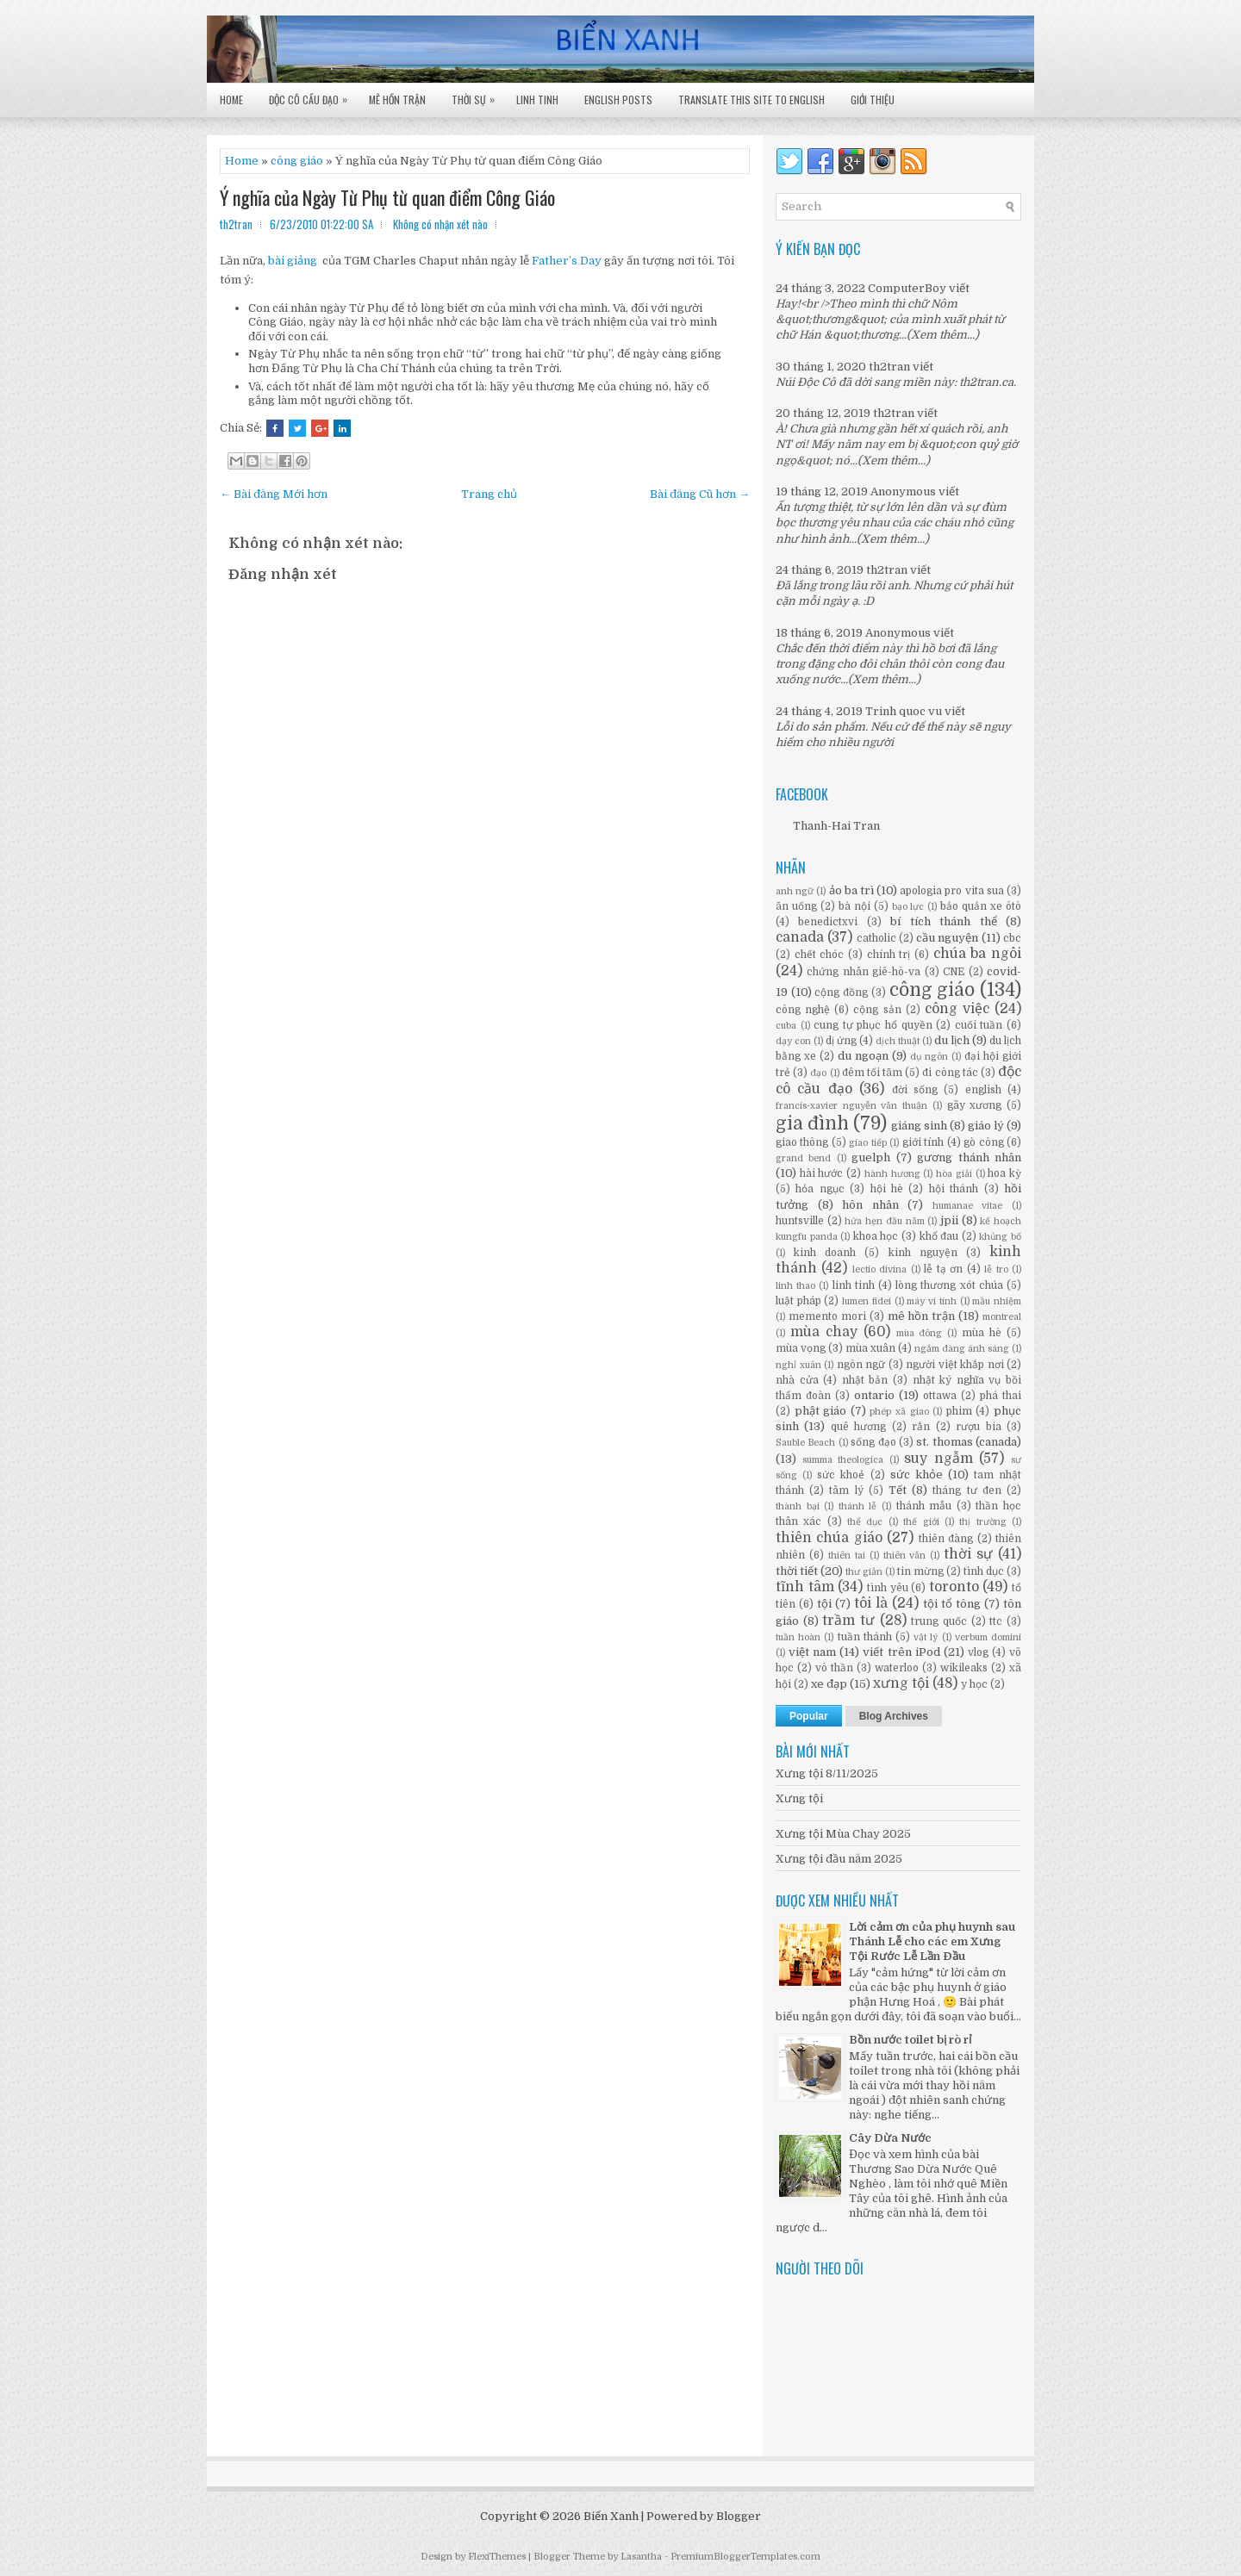 The image size is (1241, 2576). What do you see at coordinates (908, 907) in the screenshot?
I see `bạo lực` at bounding box center [908, 907].